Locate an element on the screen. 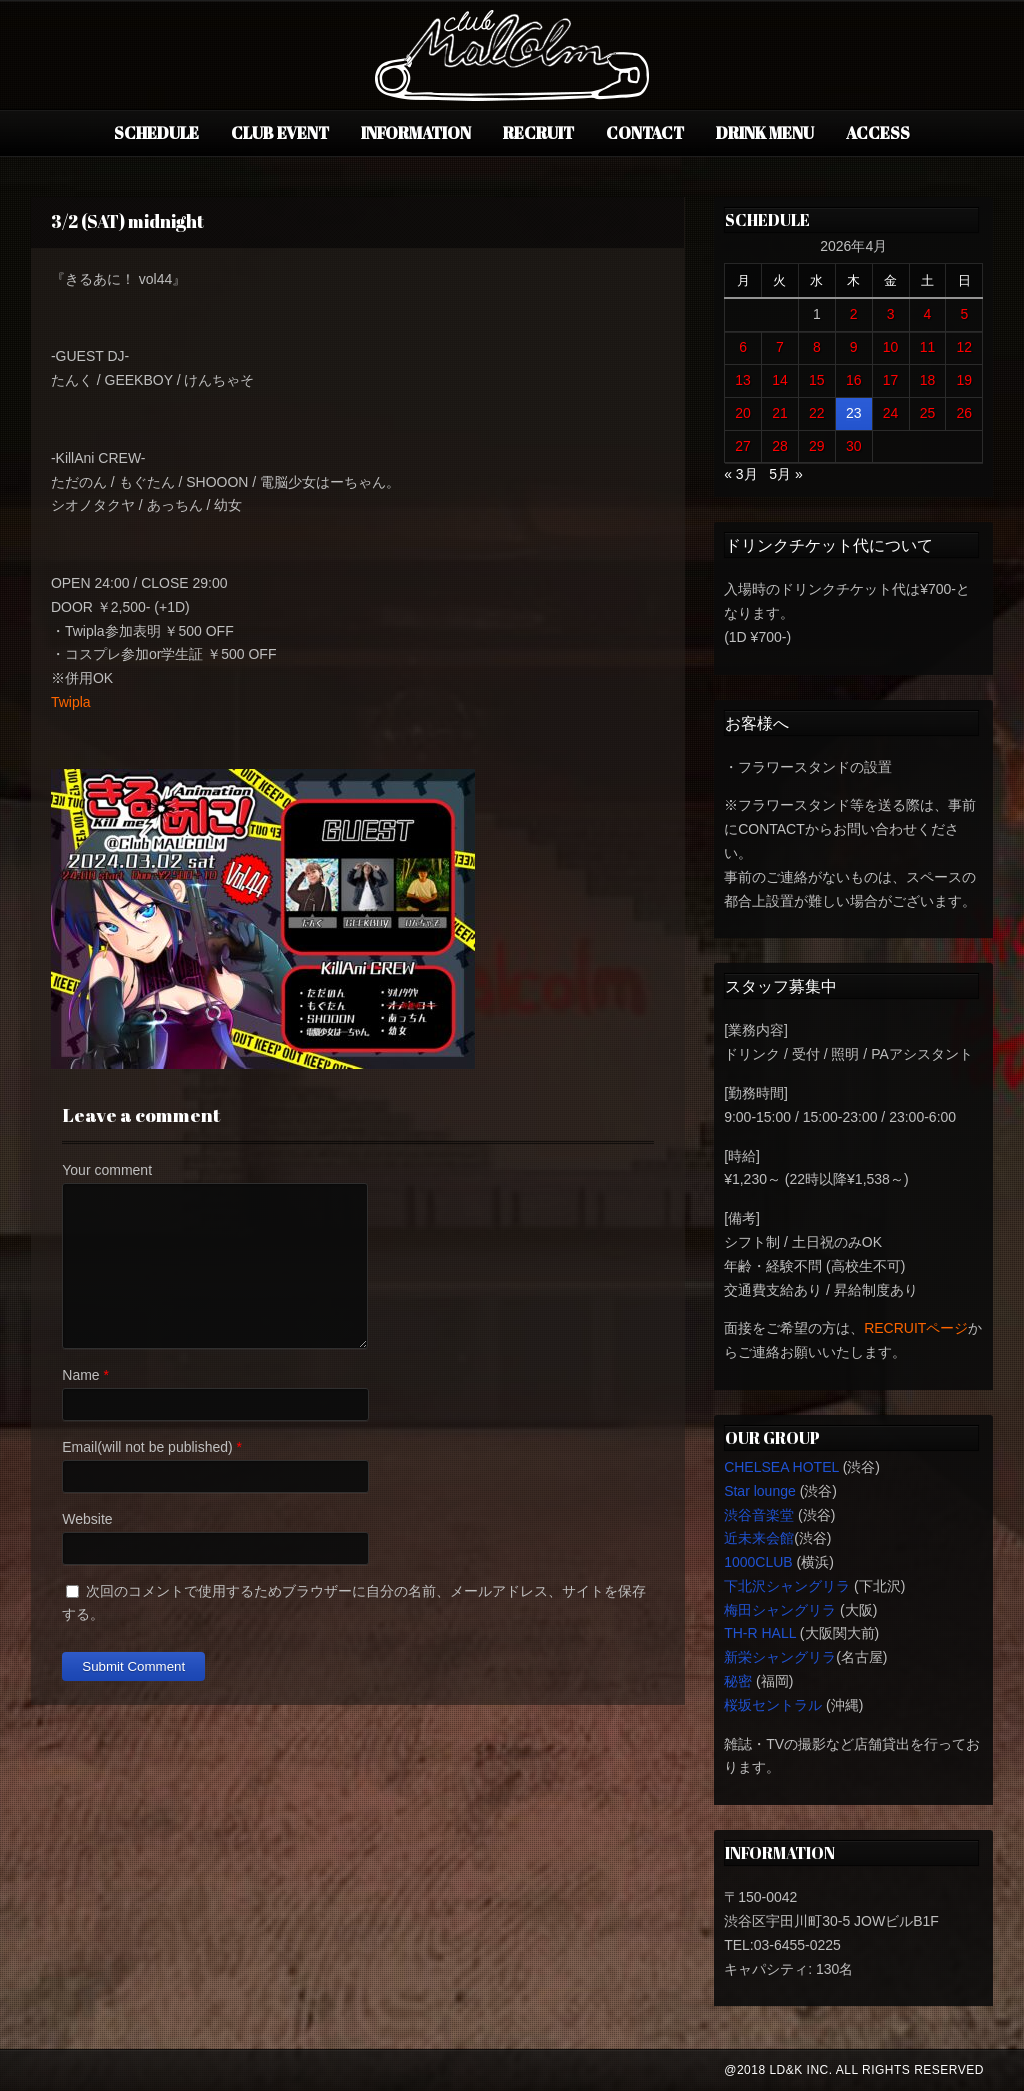 The width and height of the screenshot is (1024, 2091). 30 [2026年4月30日 に投稿を公開] is located at coordinates (854, 446).